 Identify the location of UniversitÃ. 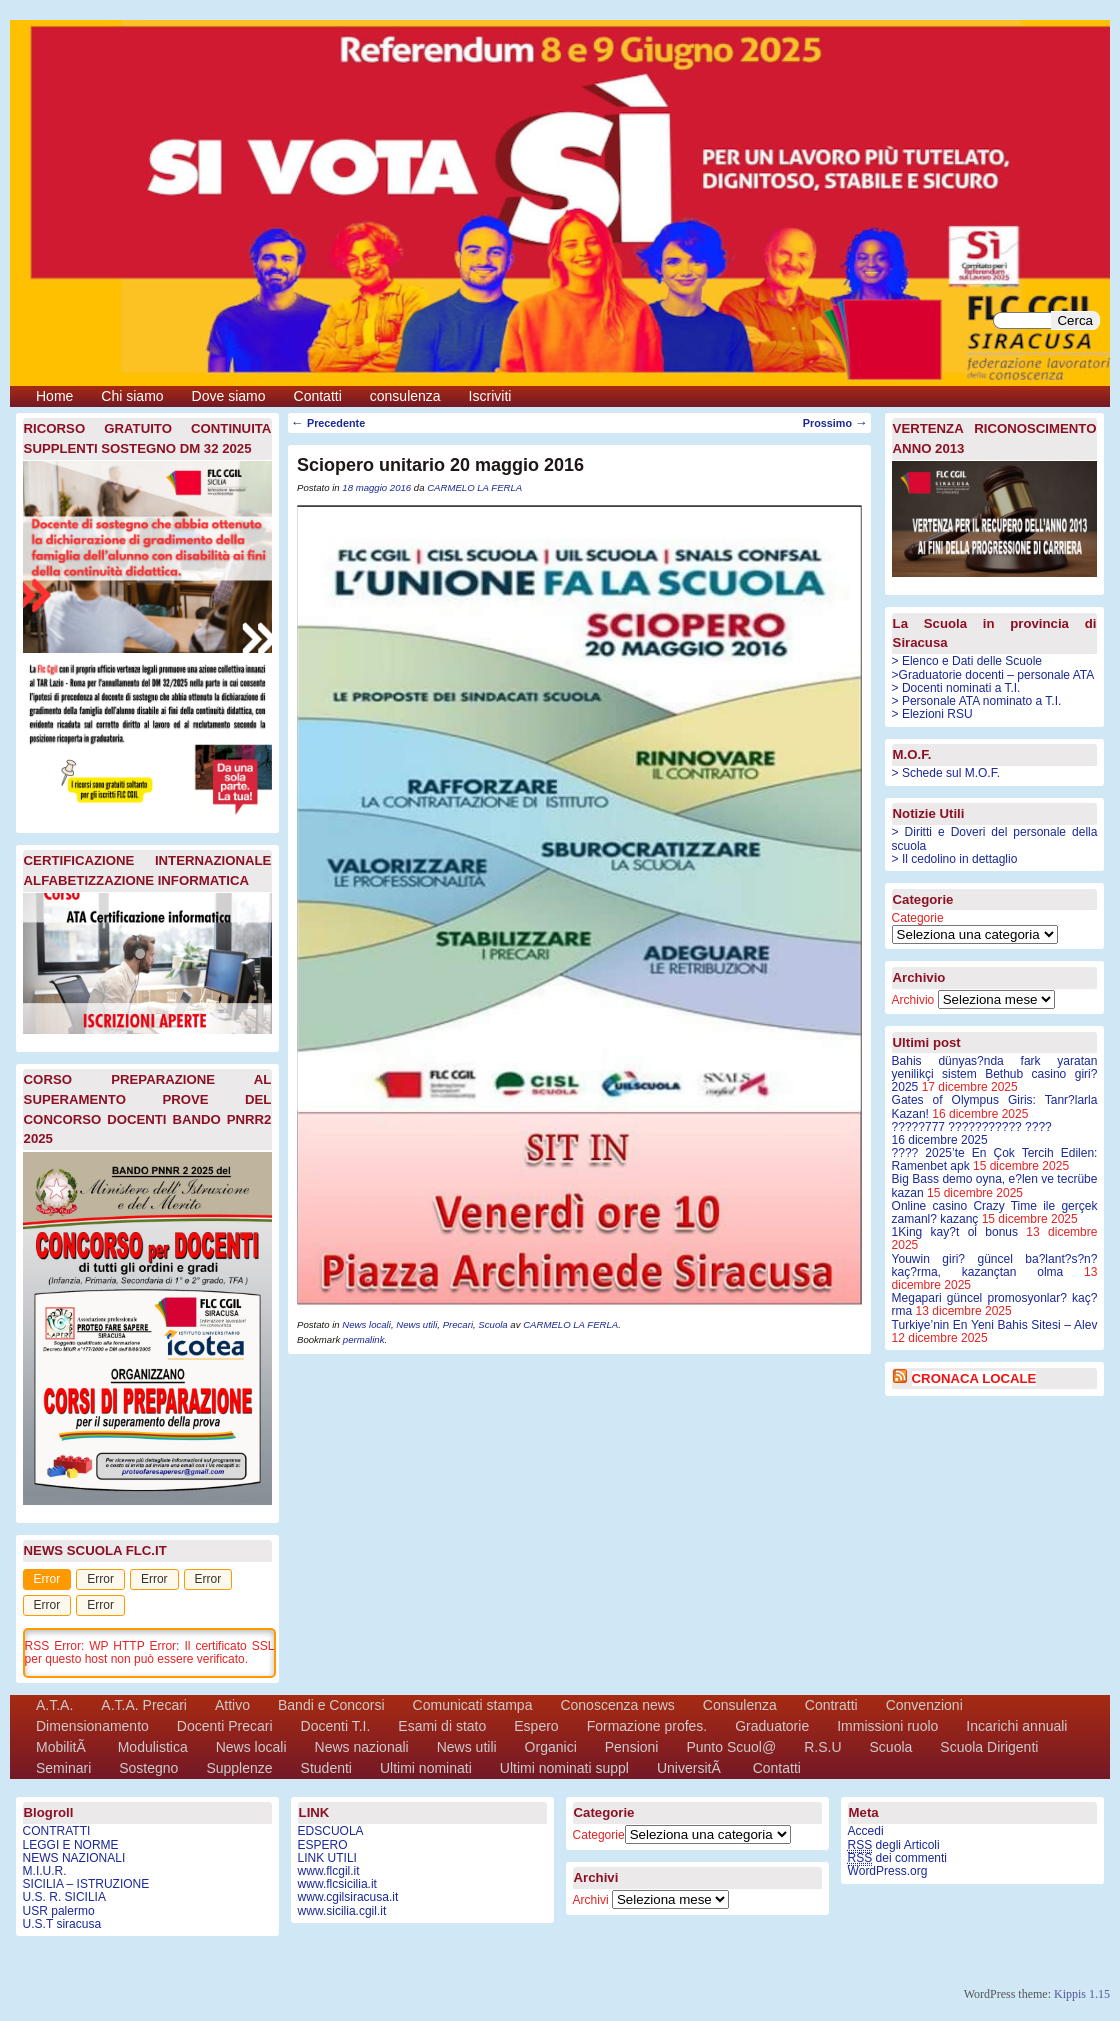
(691, 1768).